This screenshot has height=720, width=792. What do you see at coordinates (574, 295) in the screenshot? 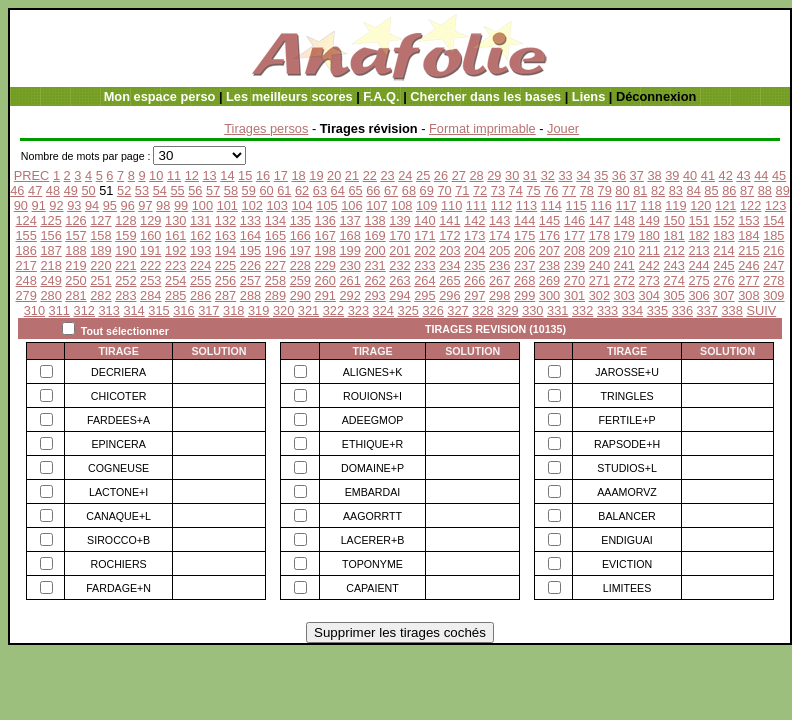
I see `301` at bounding box center [574, 295].